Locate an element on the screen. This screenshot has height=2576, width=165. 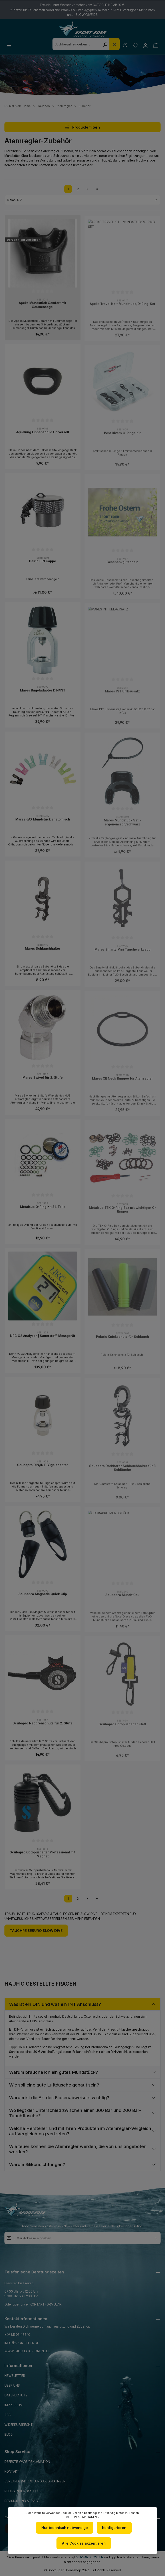
[Merkzettel] is located at coordinates (135, 45).